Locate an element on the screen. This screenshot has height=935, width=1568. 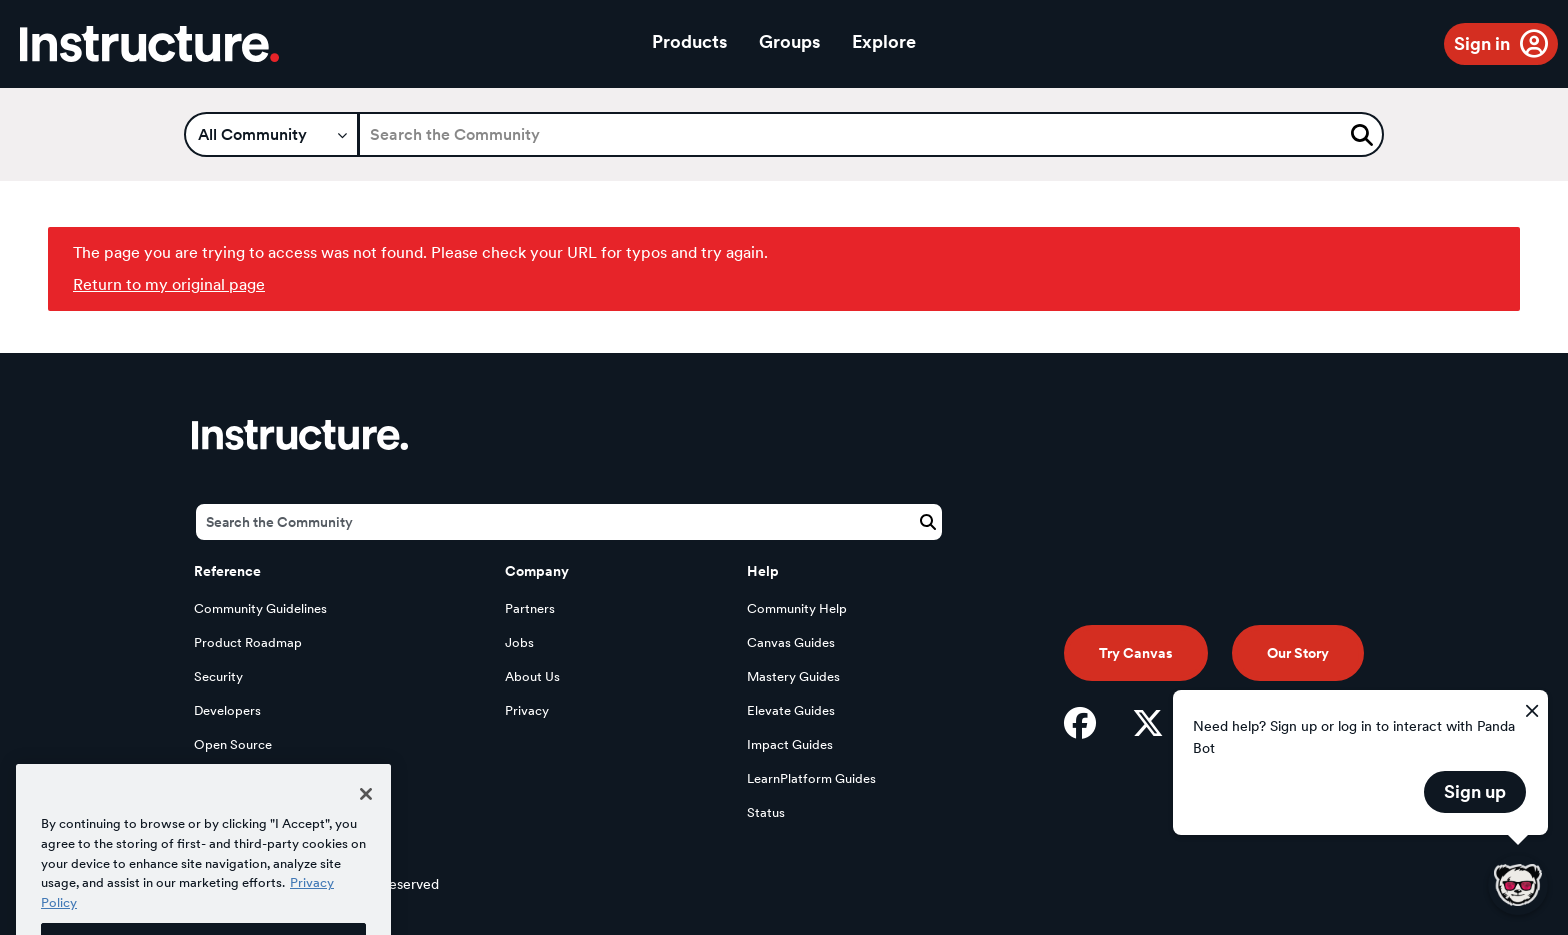
[Search] is located at coordinates (871, 134).